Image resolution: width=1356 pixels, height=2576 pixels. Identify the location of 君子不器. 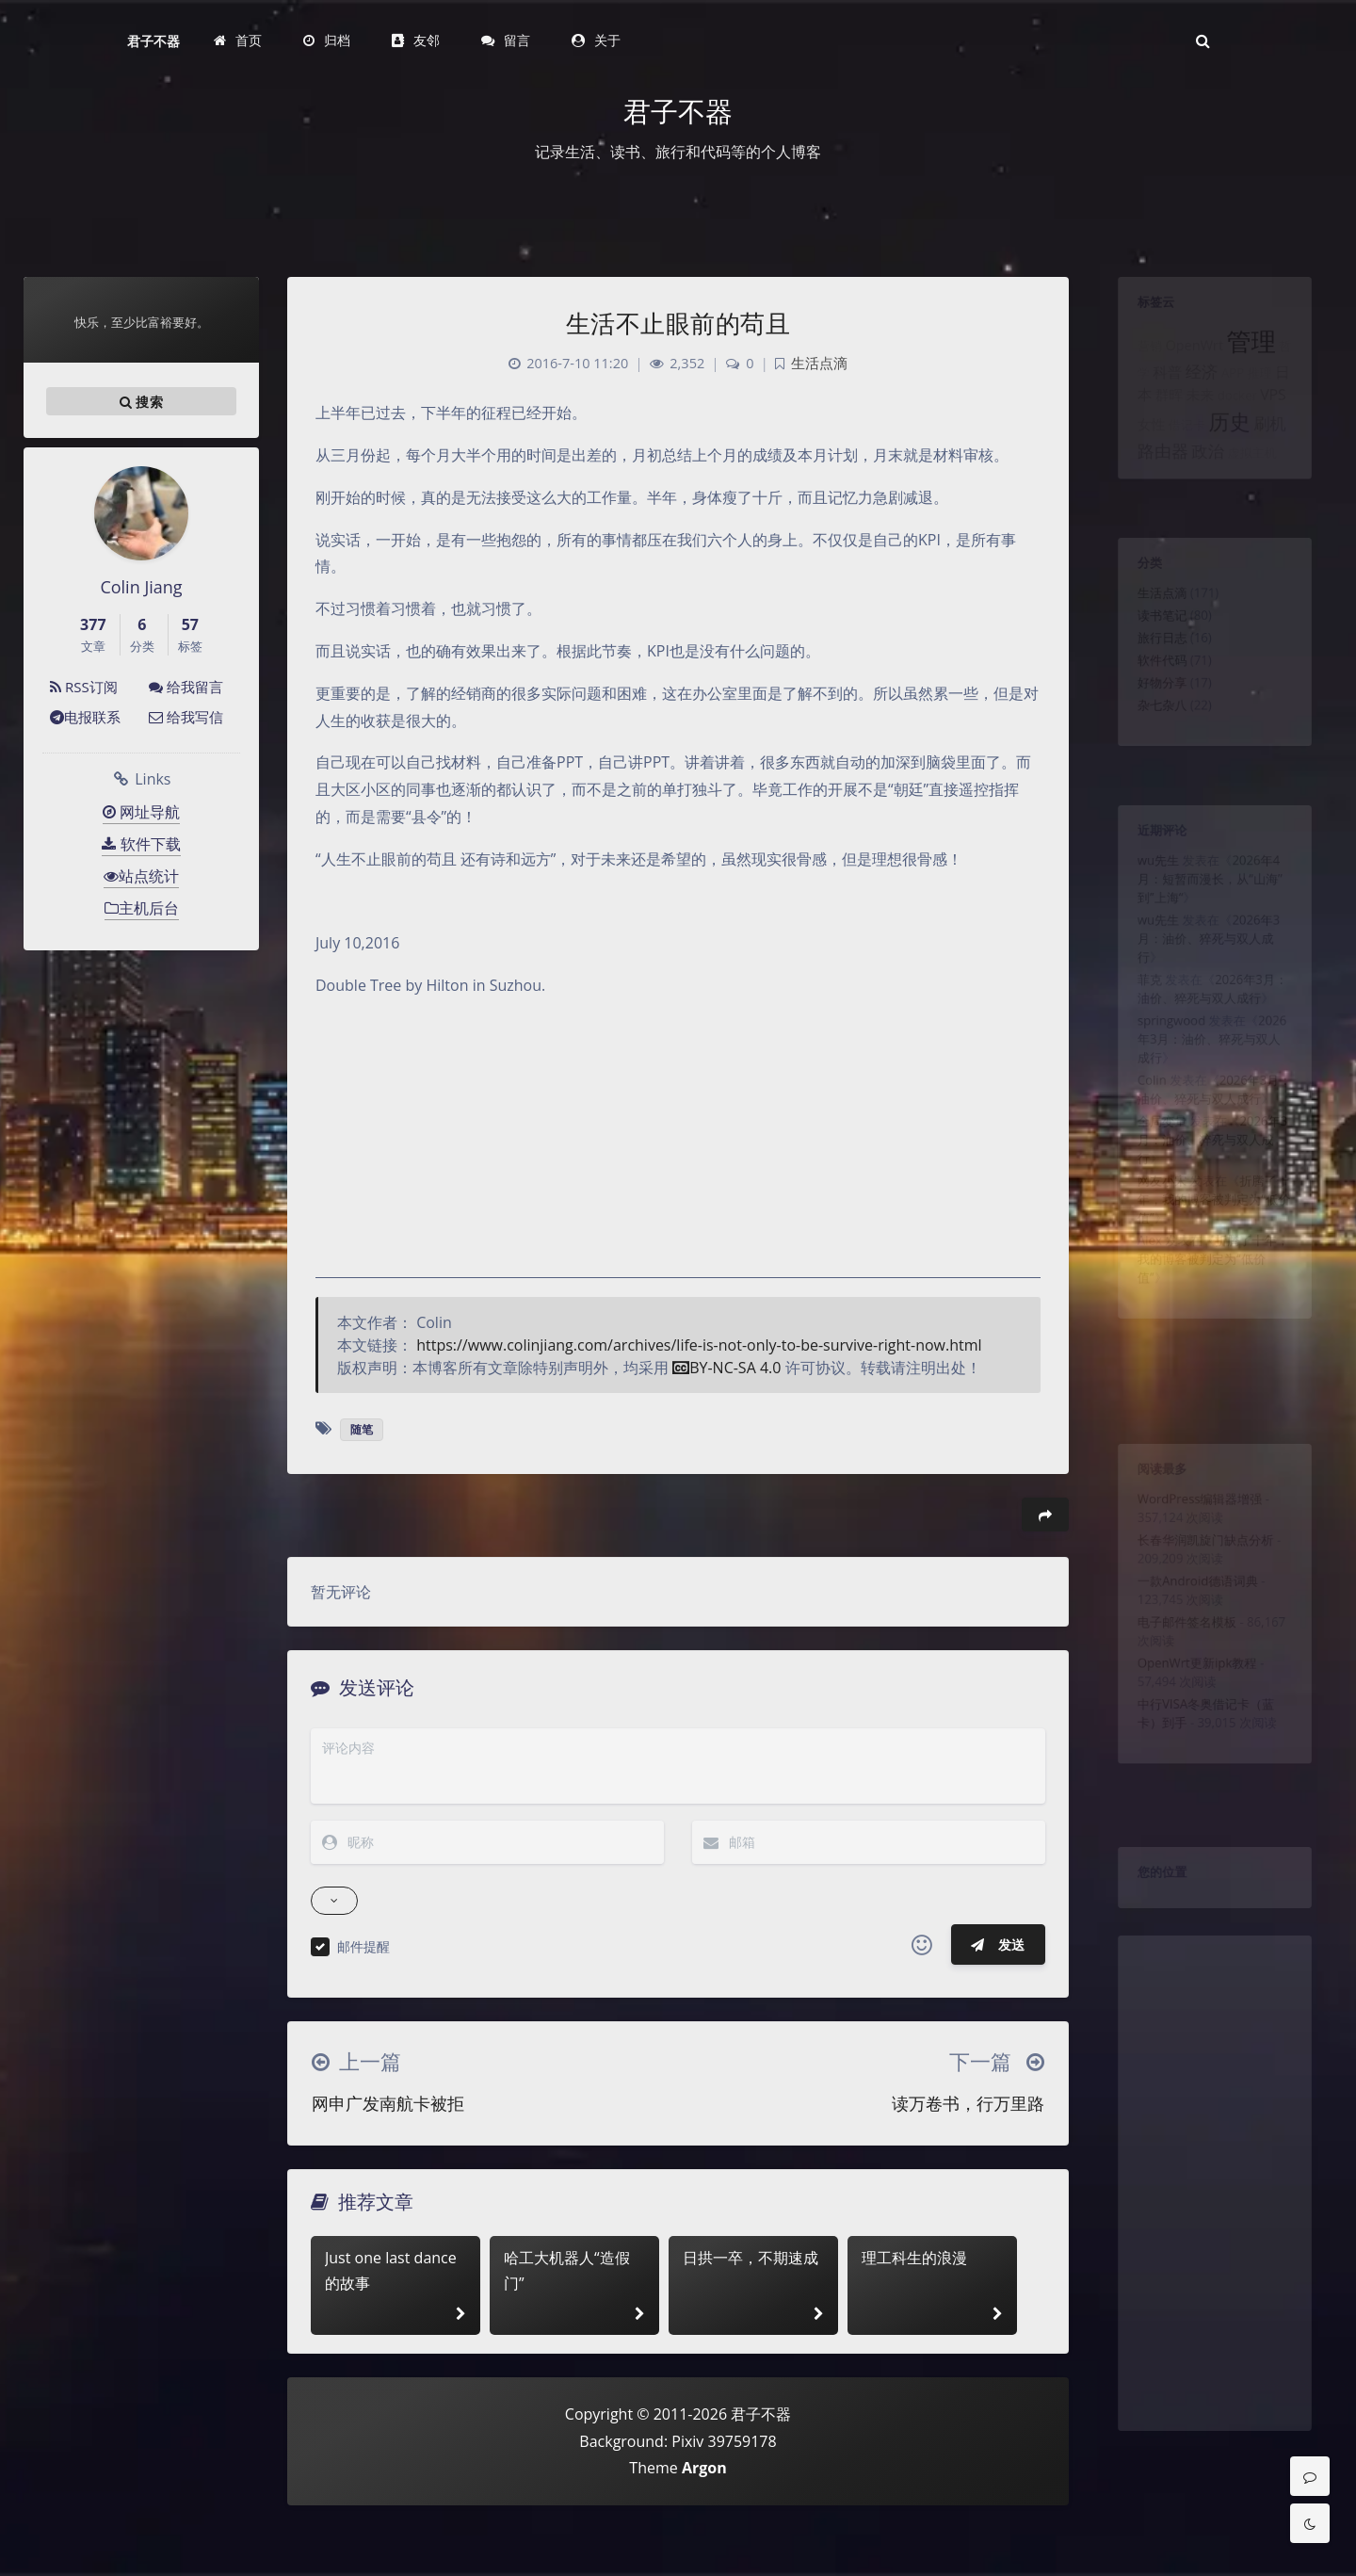
(153, 41).